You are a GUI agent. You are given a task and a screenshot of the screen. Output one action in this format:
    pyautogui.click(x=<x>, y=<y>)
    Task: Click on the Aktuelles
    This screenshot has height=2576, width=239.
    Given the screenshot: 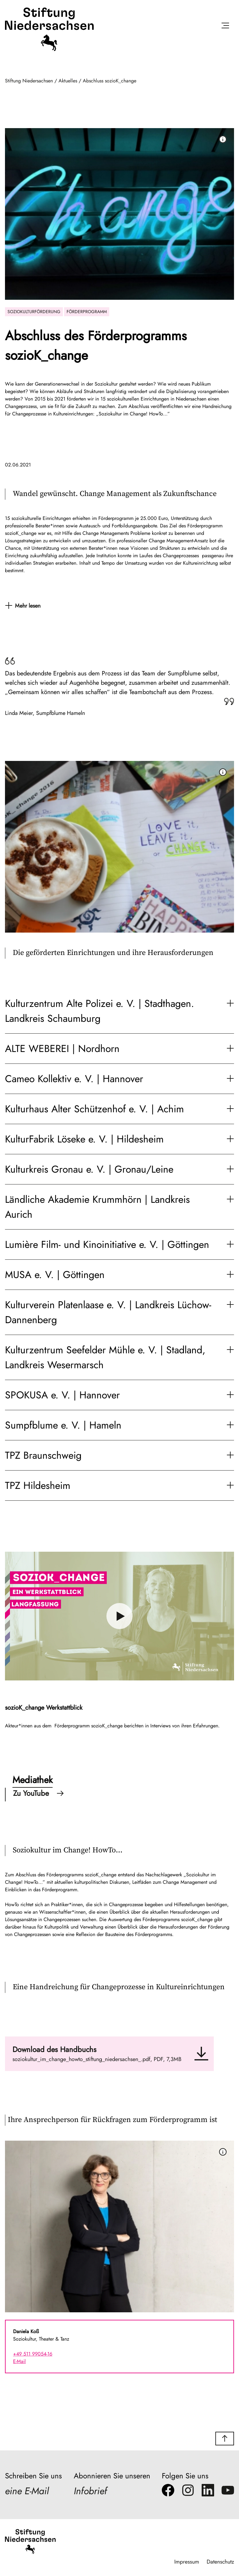 What is the action you would take?
    pyautogui.click(x=68, y=80)
    